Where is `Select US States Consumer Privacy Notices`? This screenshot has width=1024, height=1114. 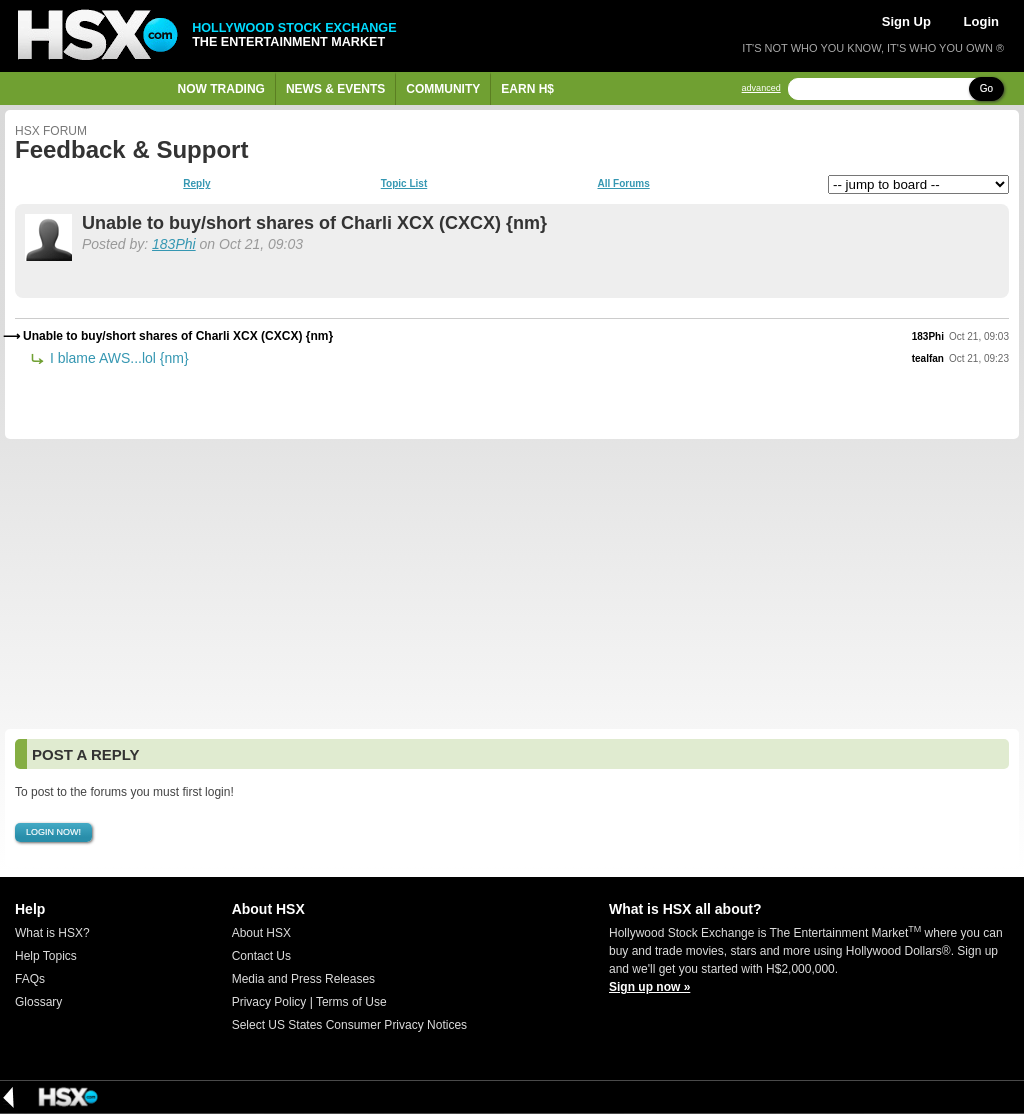
Select US States Consumer Privacy Notices is located at coordinates (349, 1025).